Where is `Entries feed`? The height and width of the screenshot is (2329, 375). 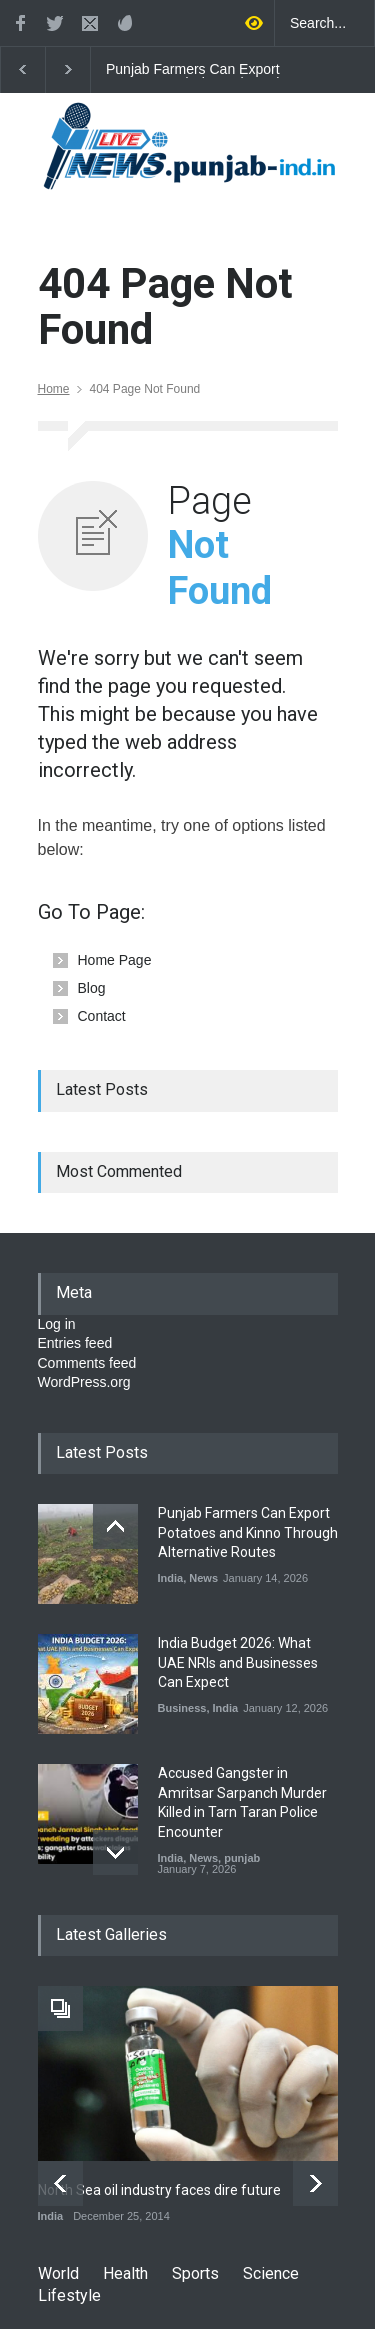
Entries feed is located at coordinates (75, 1343).